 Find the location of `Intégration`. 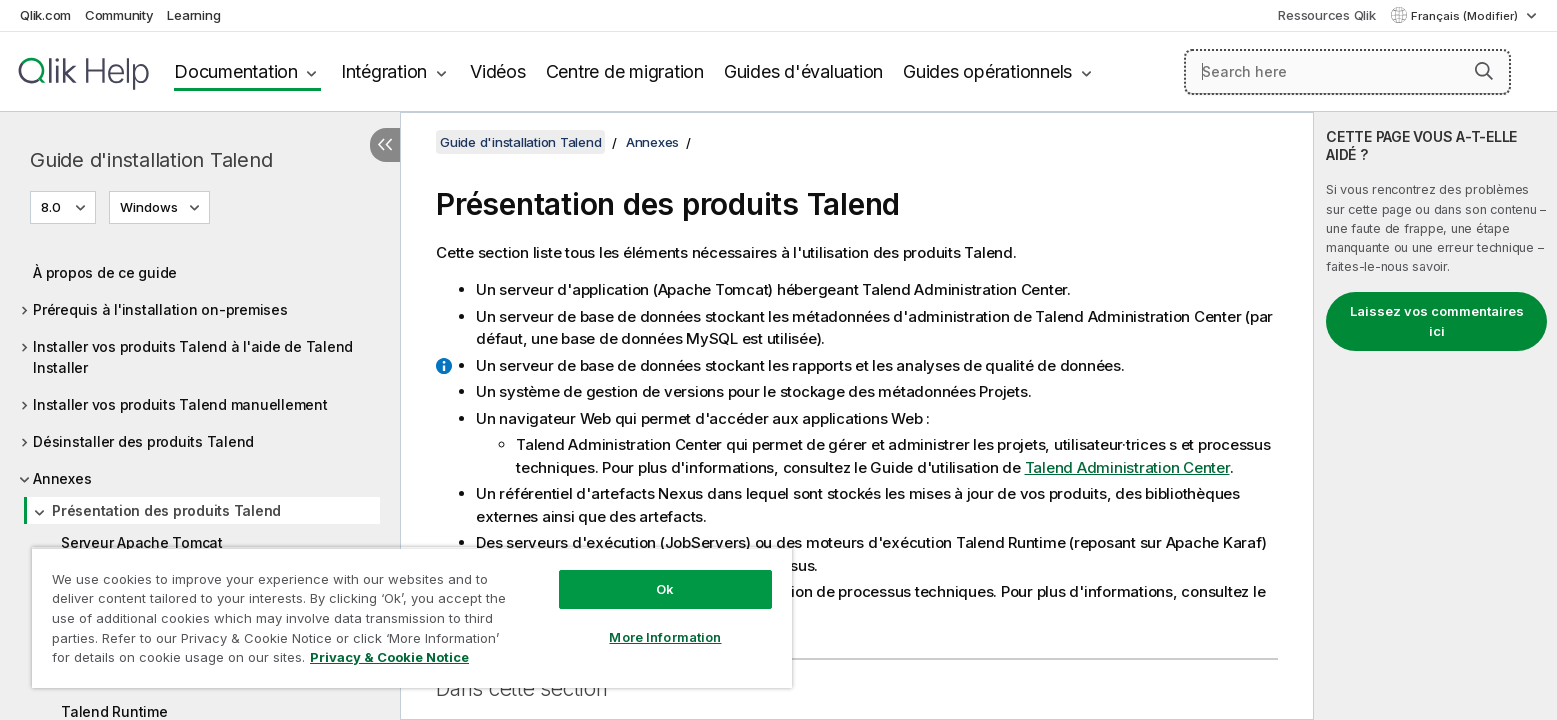

Intégration is located at coordinates (384, 71).